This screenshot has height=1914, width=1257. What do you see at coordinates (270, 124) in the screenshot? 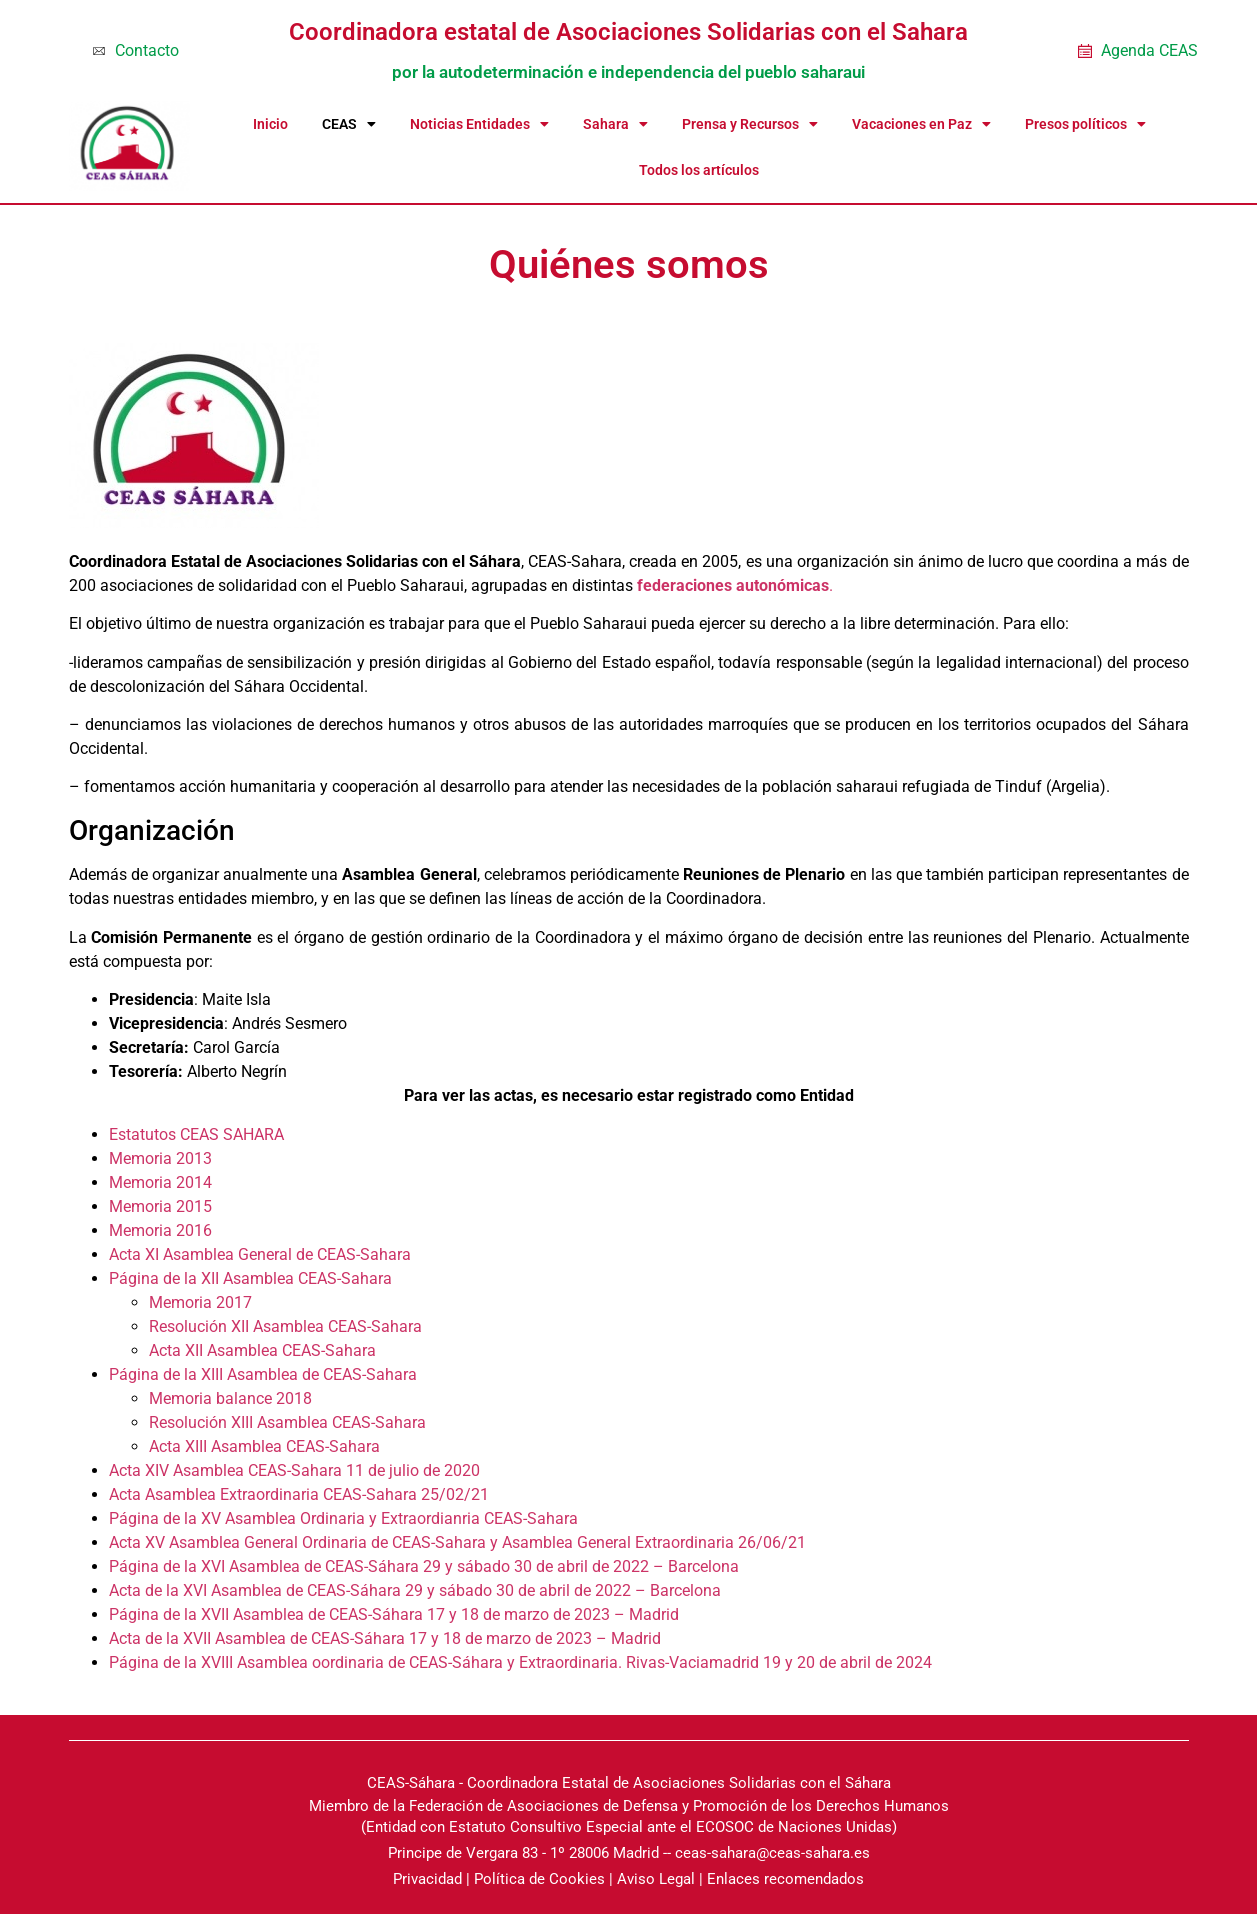
I see `Inicio` at bounding box center [270, 124].